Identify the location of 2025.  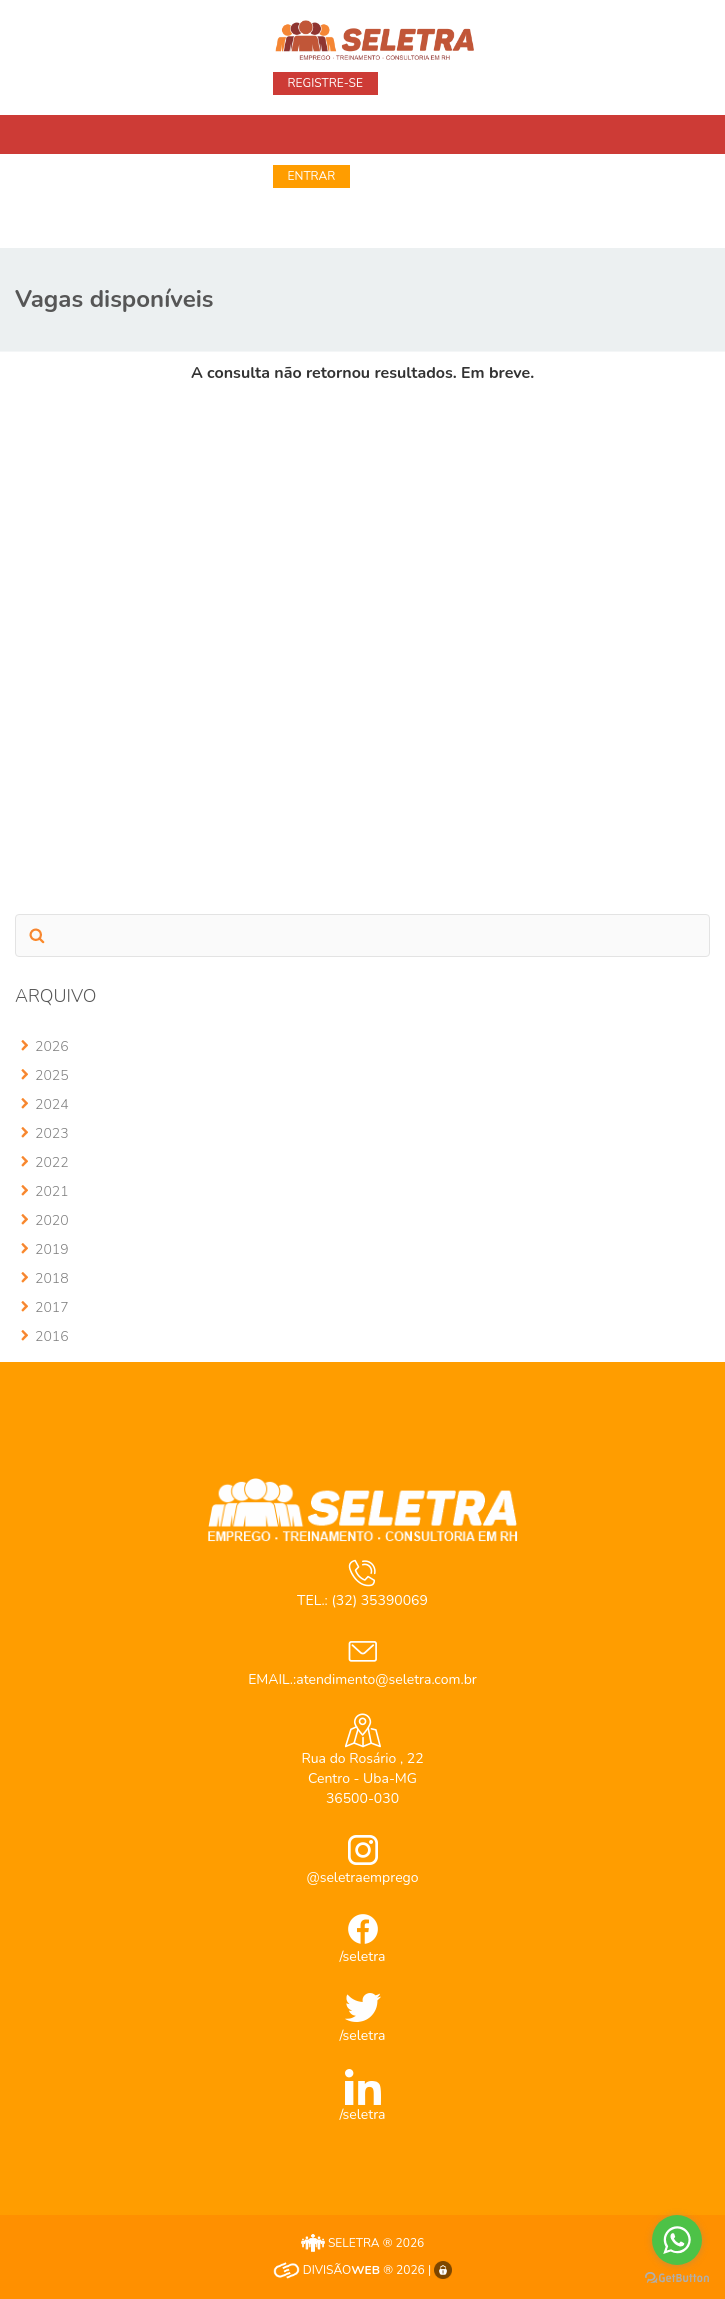
(52, 1075).